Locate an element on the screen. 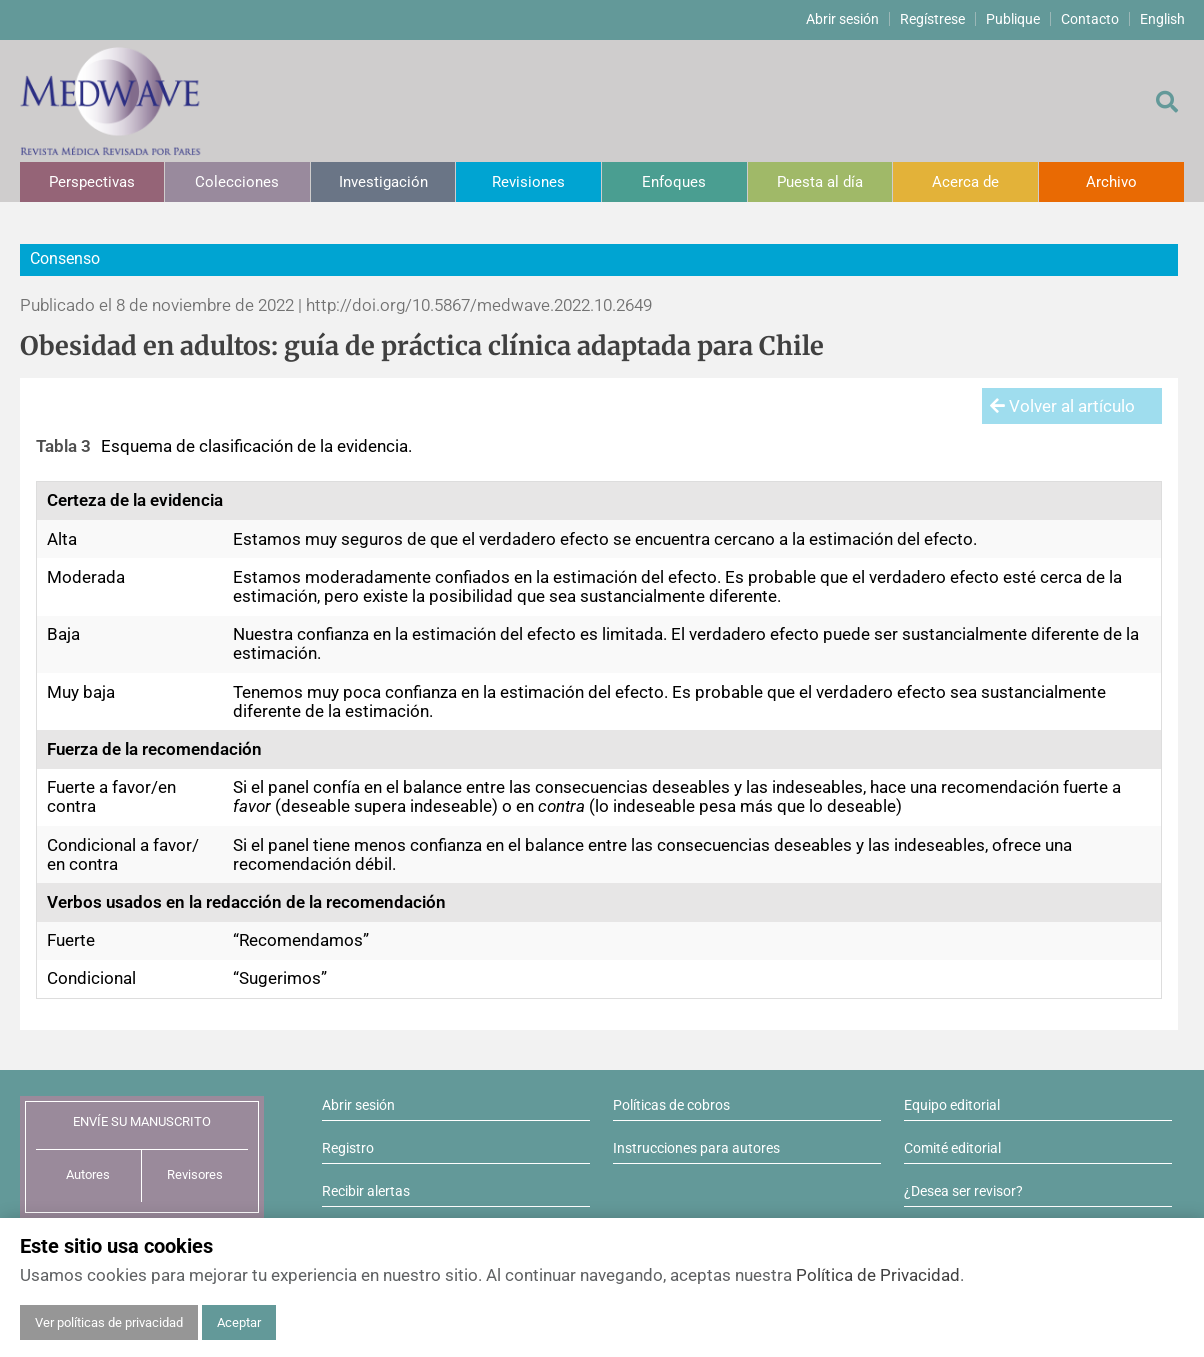 This screenshot has width=1204, height=1357. Revisiones is located at coordinates (528, 182).